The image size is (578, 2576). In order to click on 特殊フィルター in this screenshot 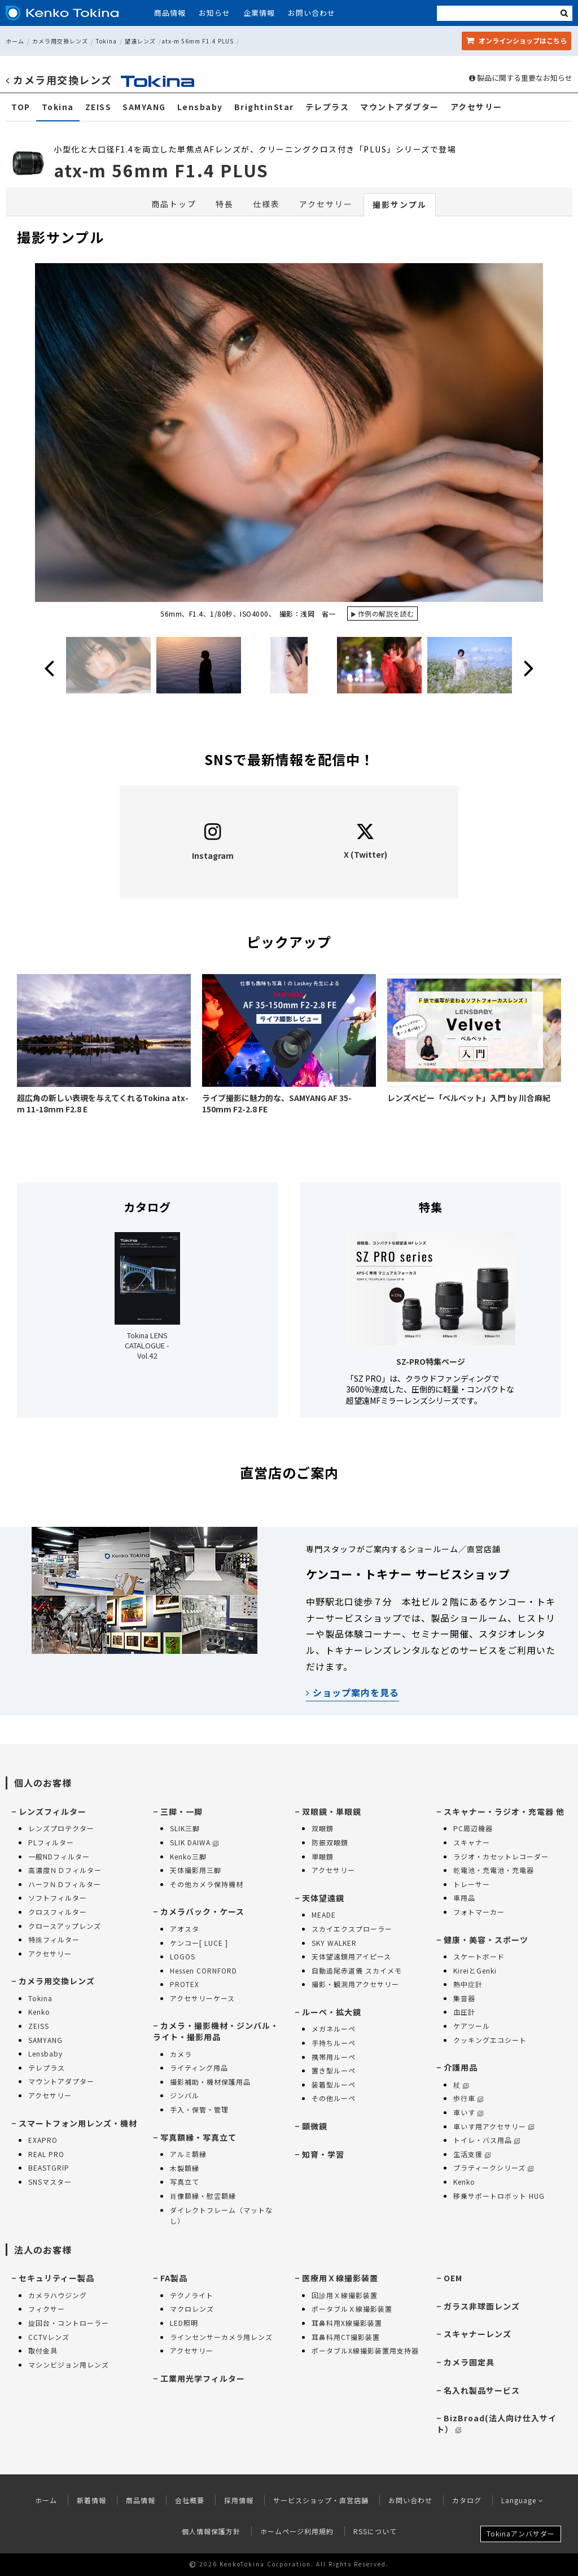, I will do `click(54, 1939)`.